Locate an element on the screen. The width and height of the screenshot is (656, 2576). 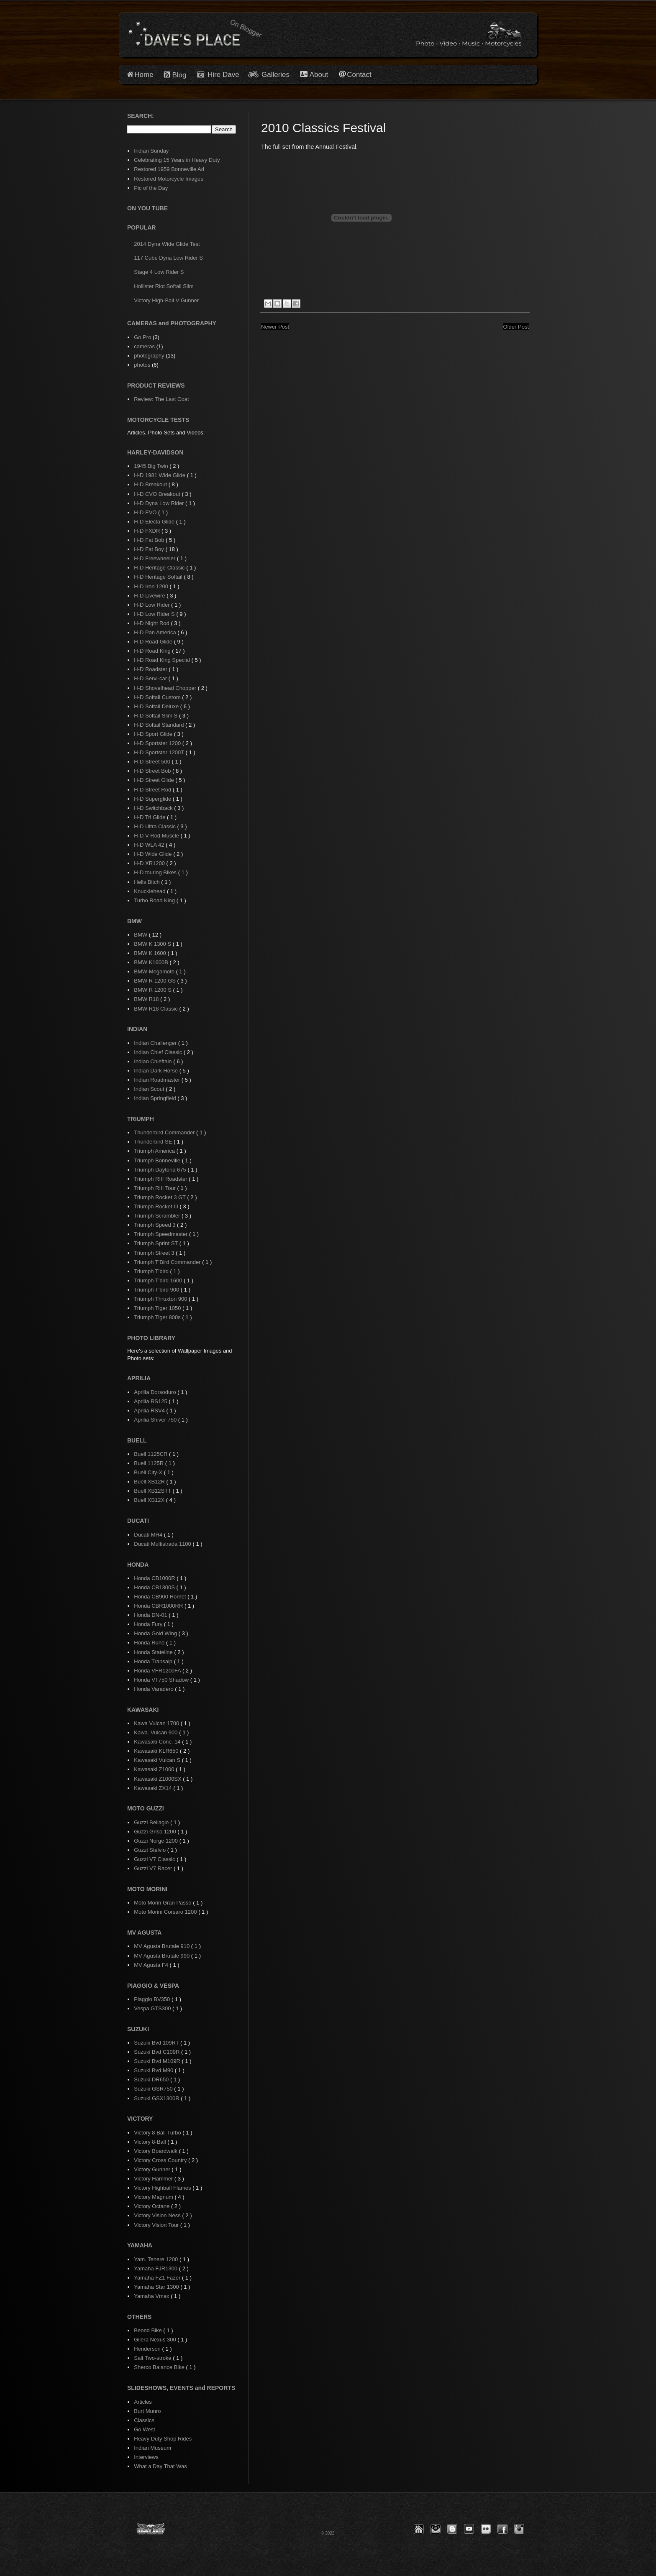
MV Agusta F4 is located at coordinates (151, 1965).